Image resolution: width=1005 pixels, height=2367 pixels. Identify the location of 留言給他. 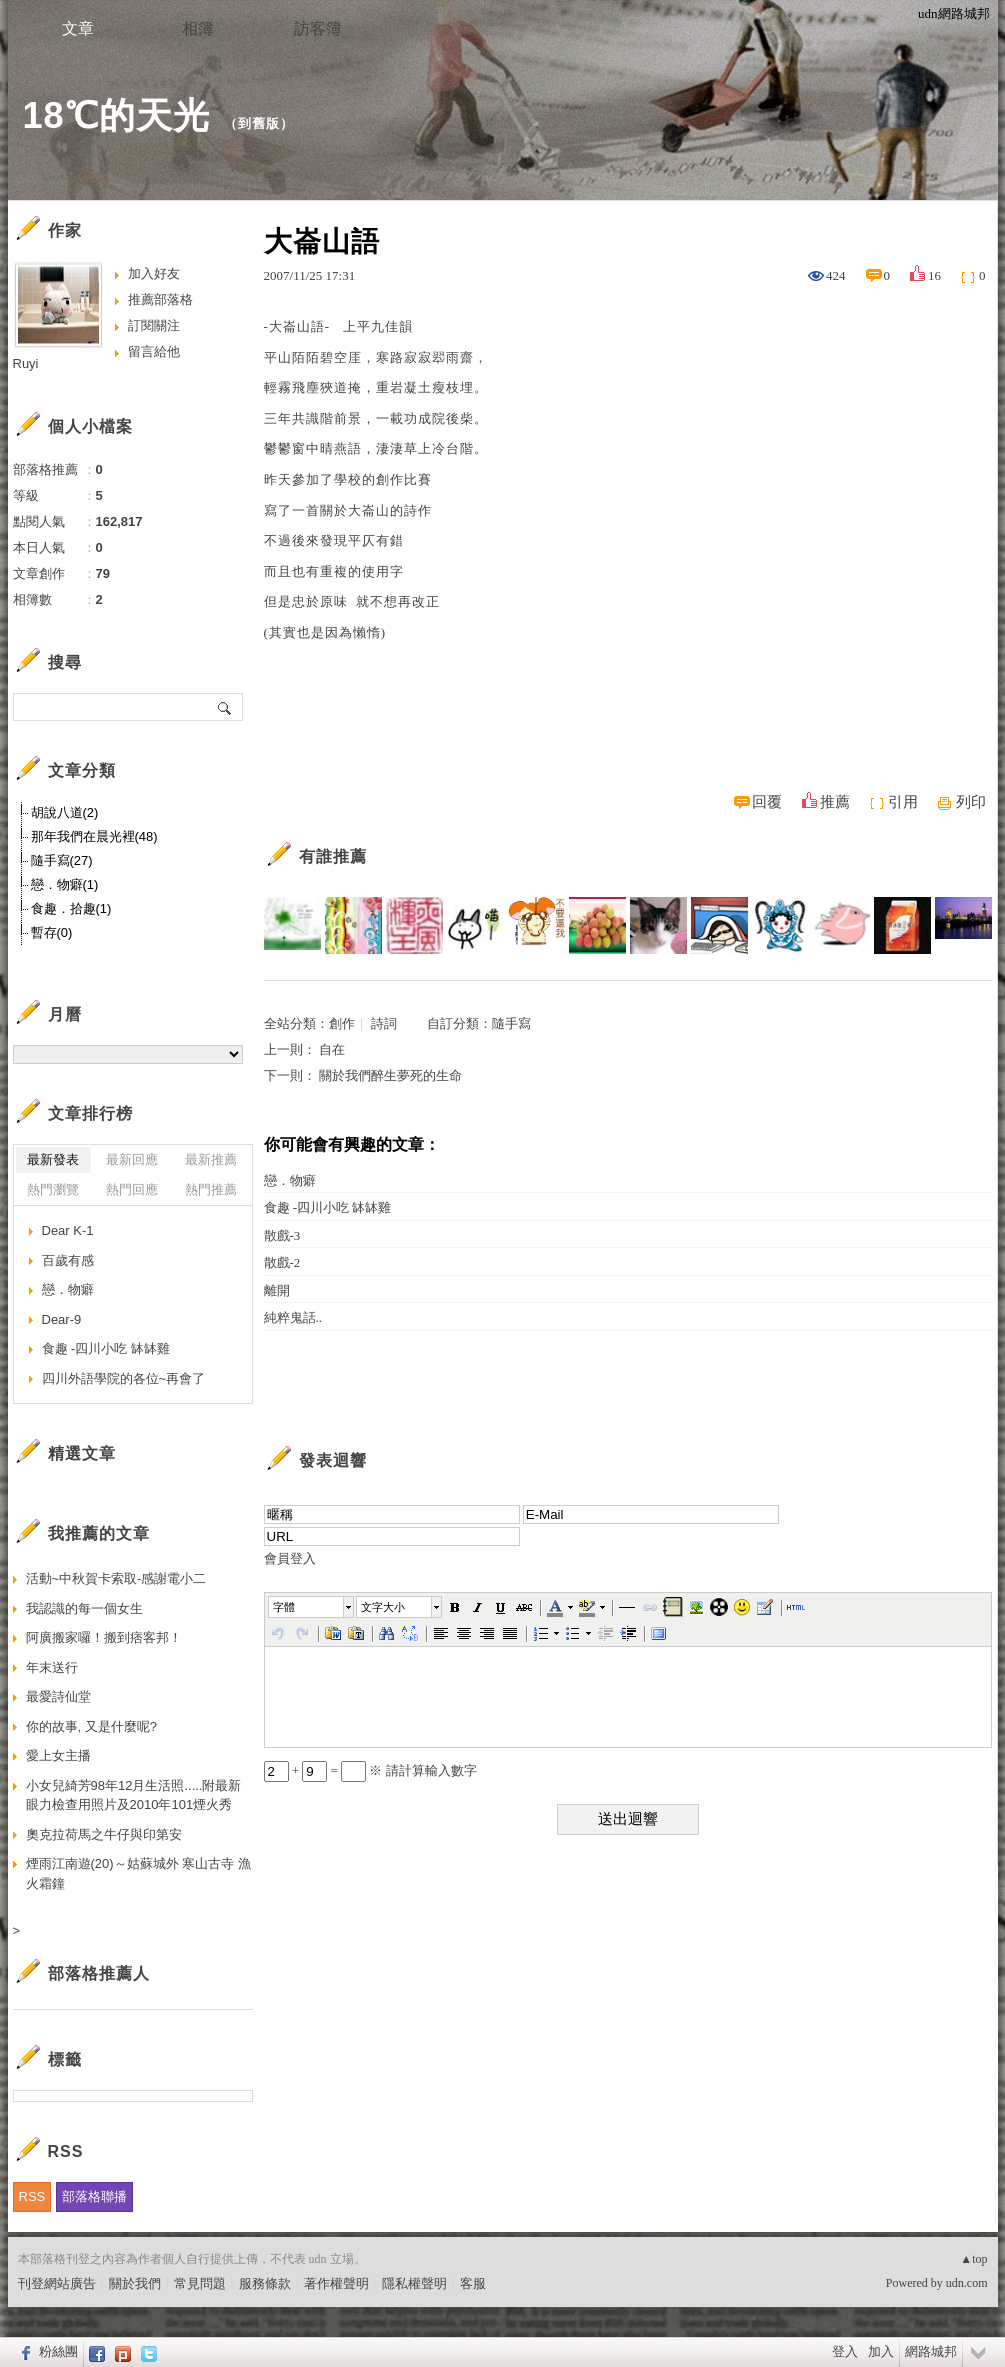
(154, 351).